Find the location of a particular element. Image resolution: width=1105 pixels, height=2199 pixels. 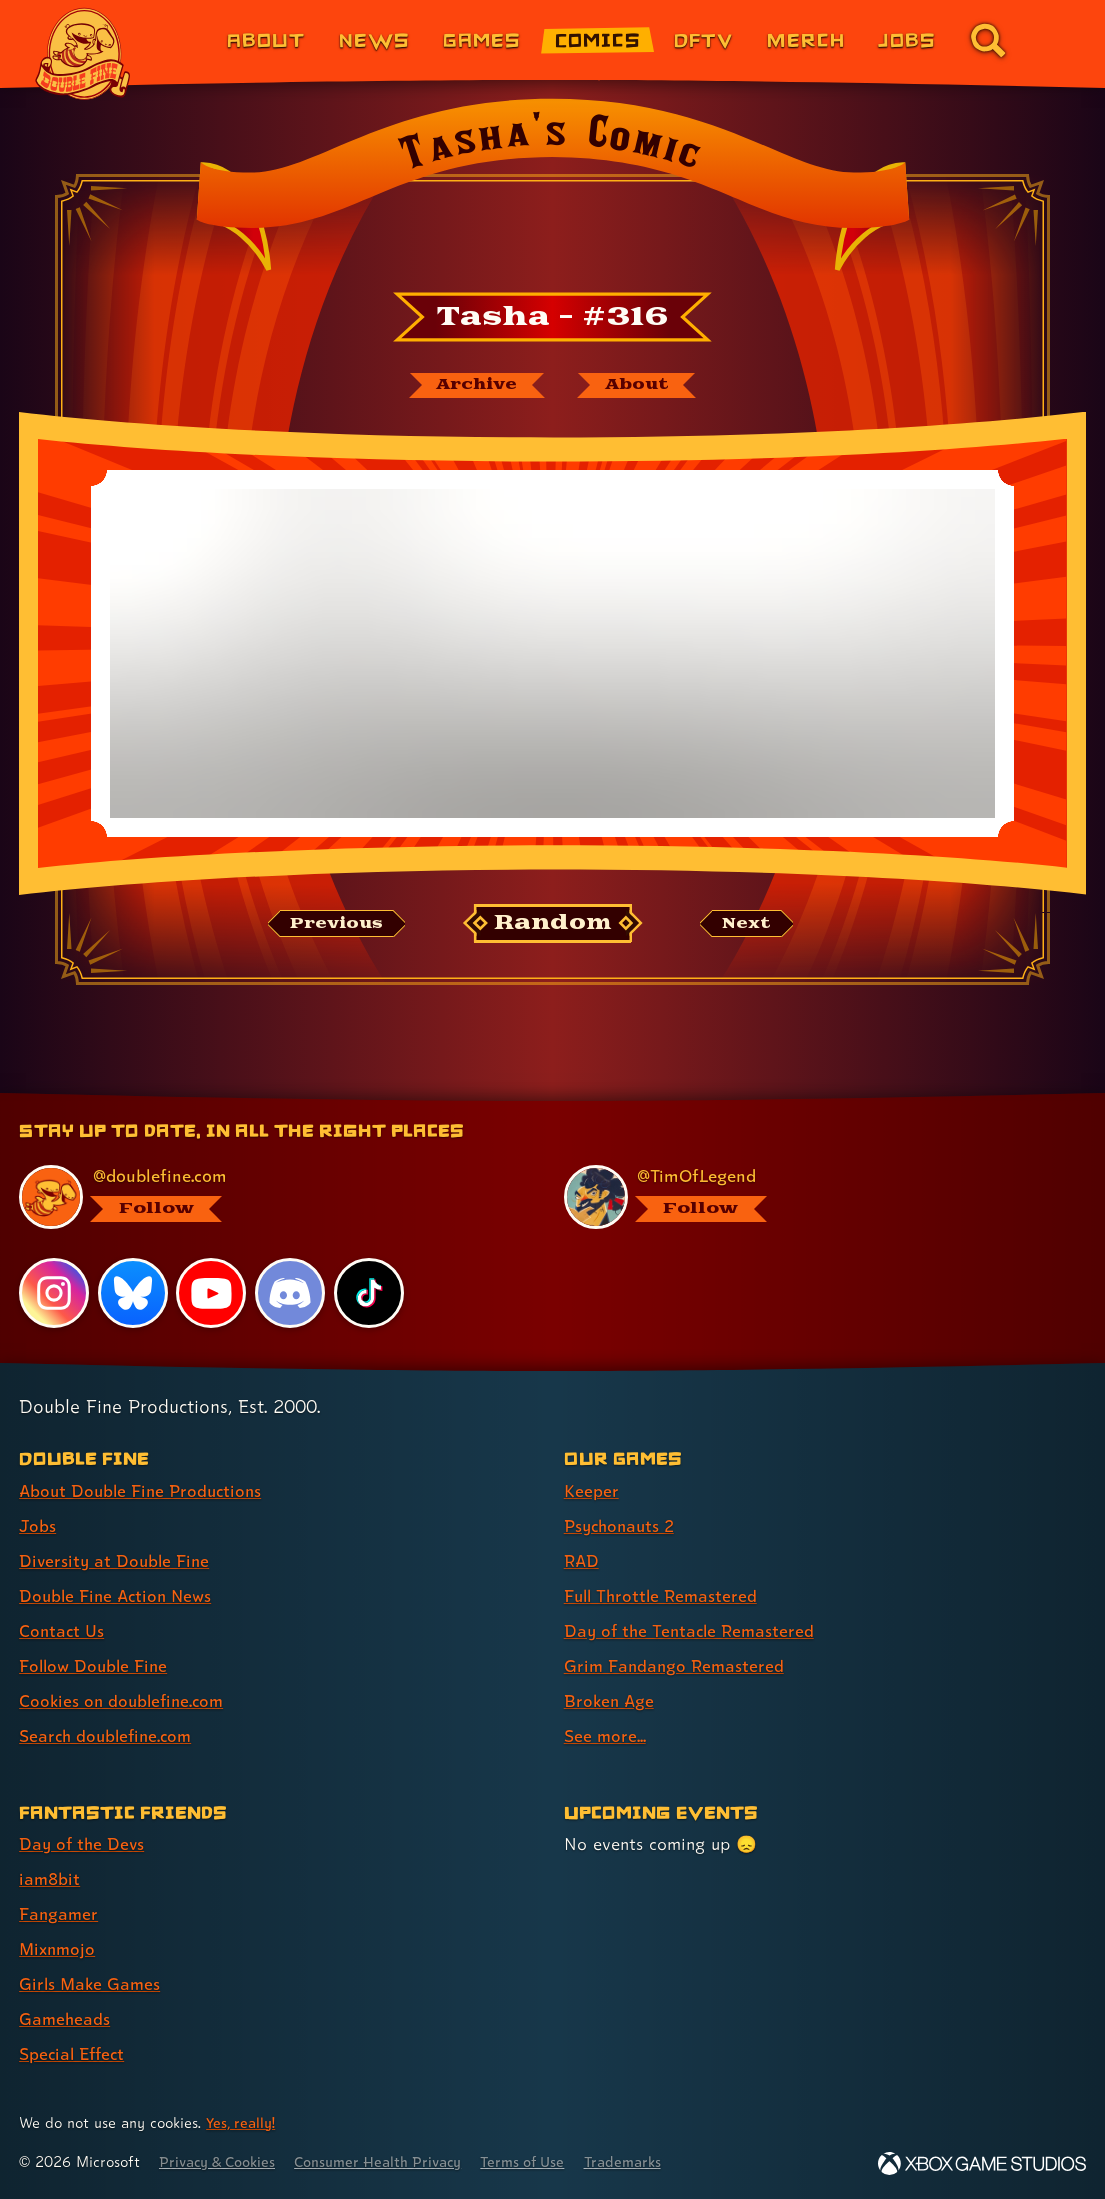

[@timoflegend.bsky.social, visit Tim Schafer's profile on BlueSky] is located at coordinates (813, 1197).